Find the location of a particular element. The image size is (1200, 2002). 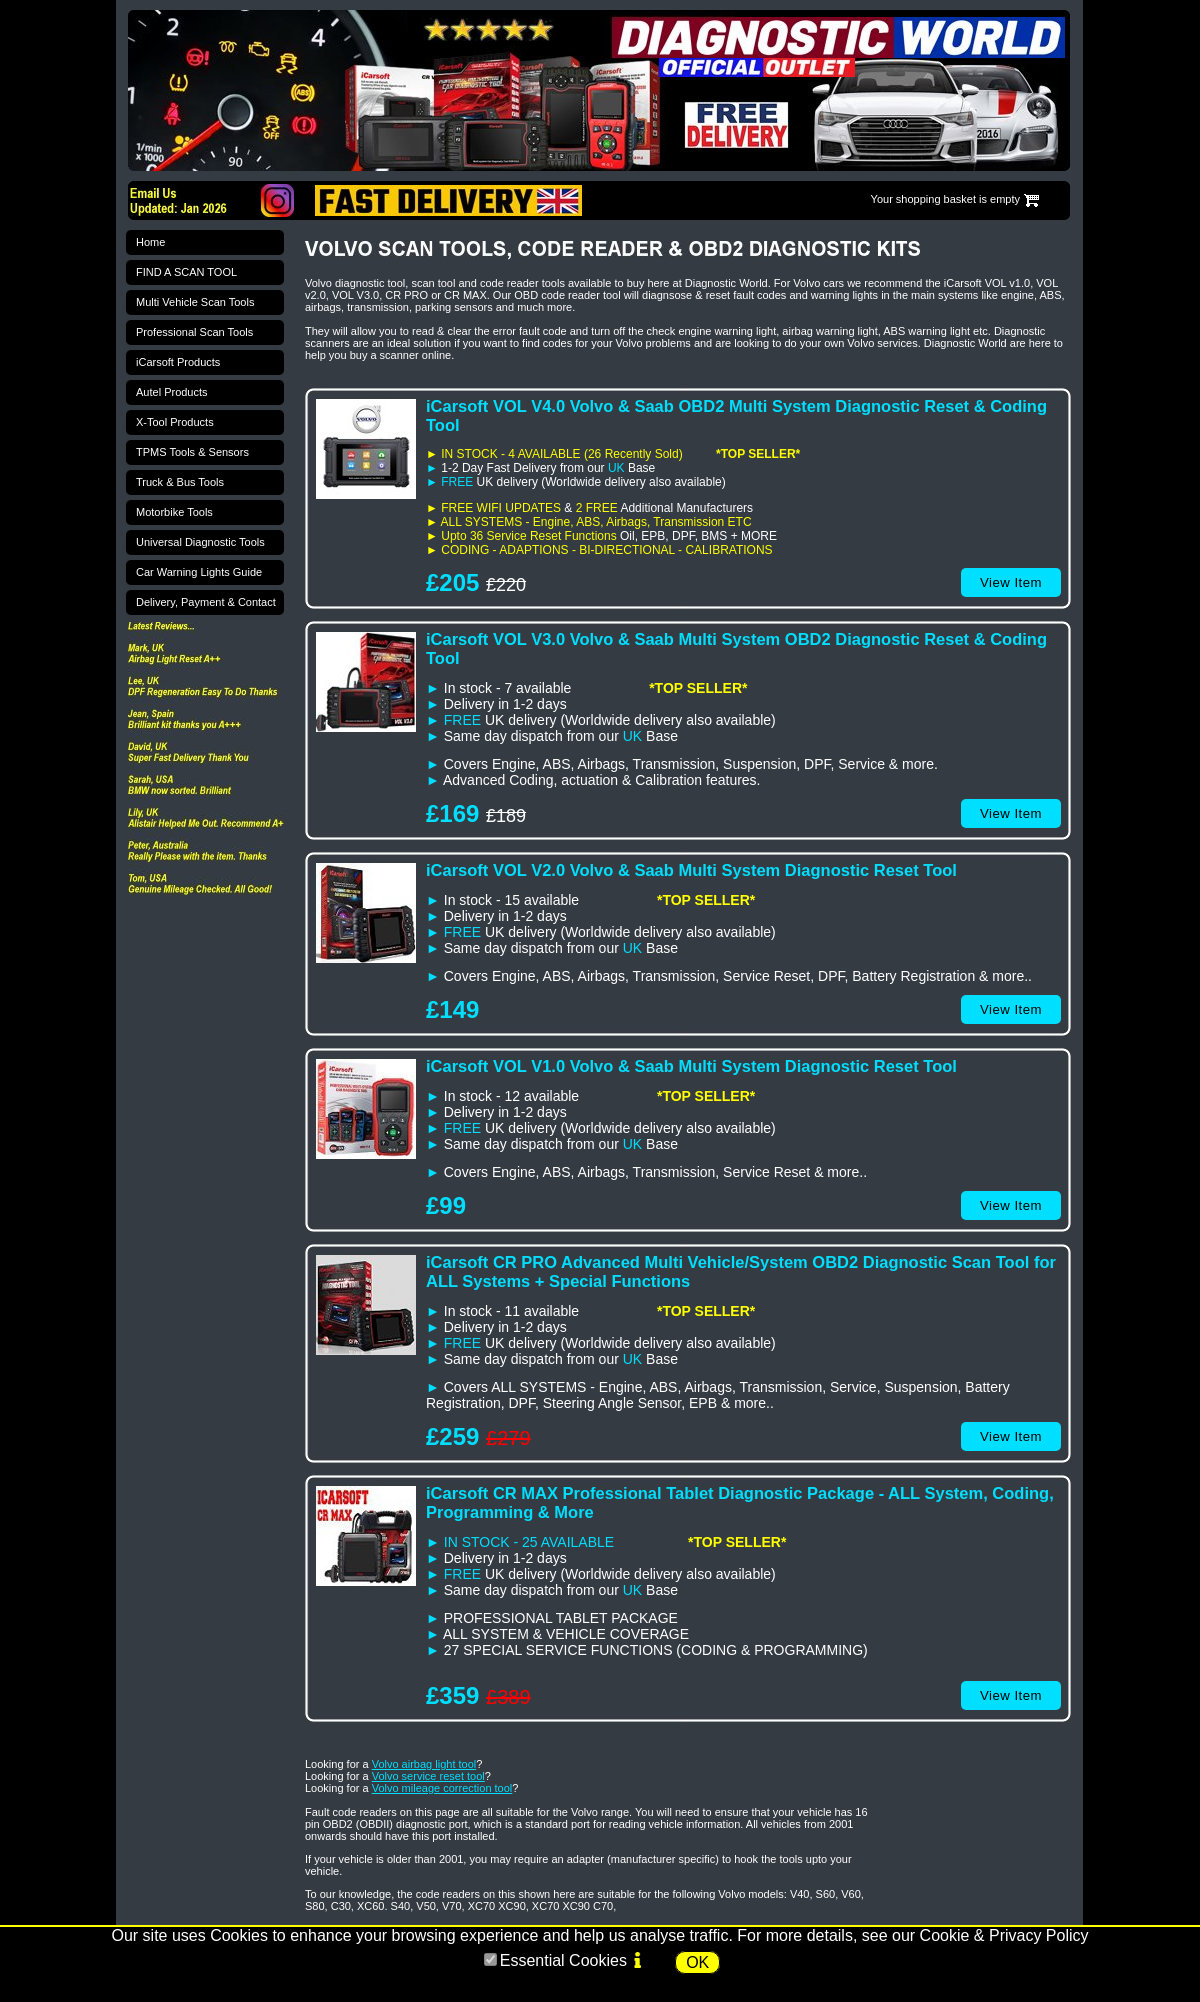

Home is located at coordinates (150, 242).